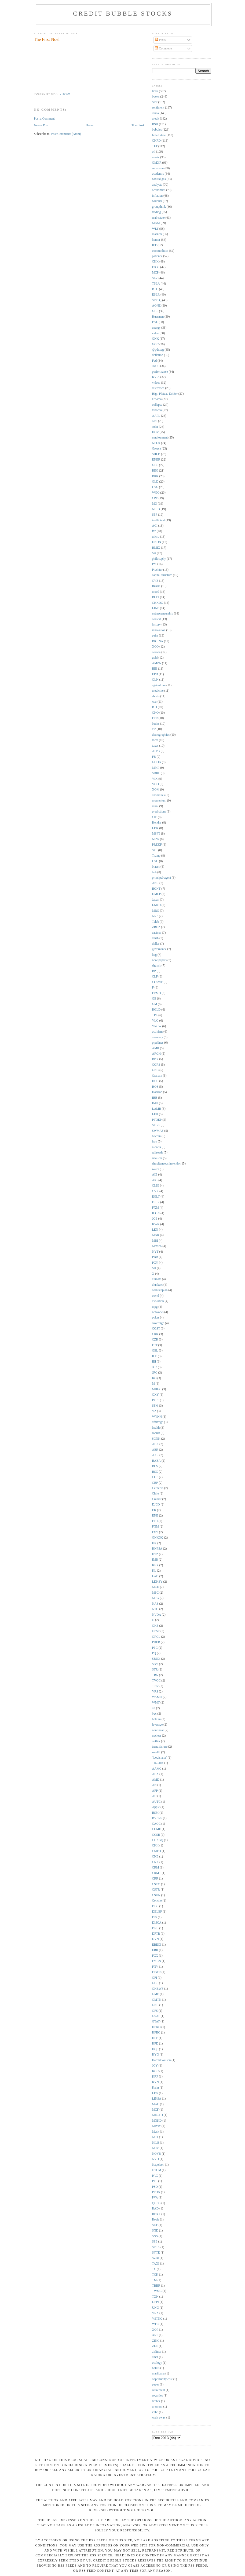  I want to click on Russia, so click(156, 586).